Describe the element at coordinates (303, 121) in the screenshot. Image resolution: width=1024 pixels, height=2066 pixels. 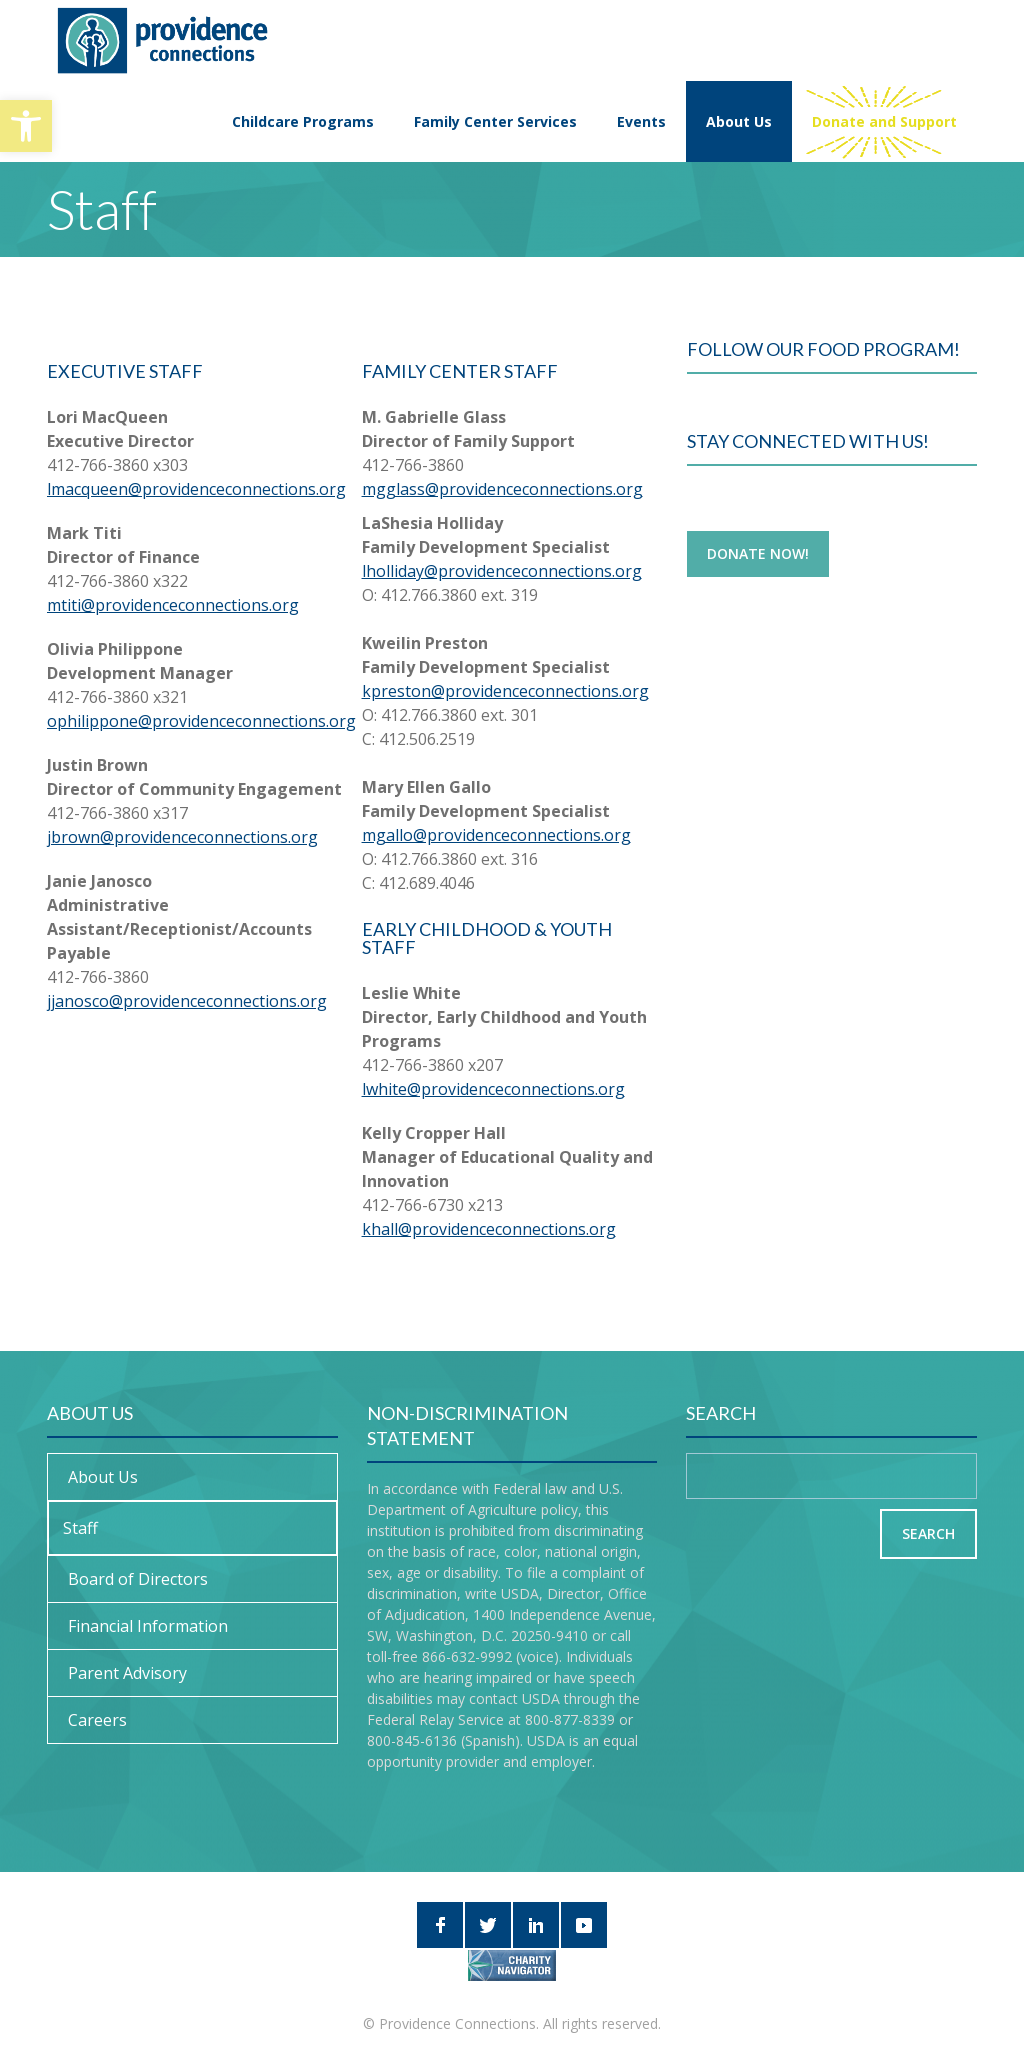
I see `Childcare Programs` at that location.